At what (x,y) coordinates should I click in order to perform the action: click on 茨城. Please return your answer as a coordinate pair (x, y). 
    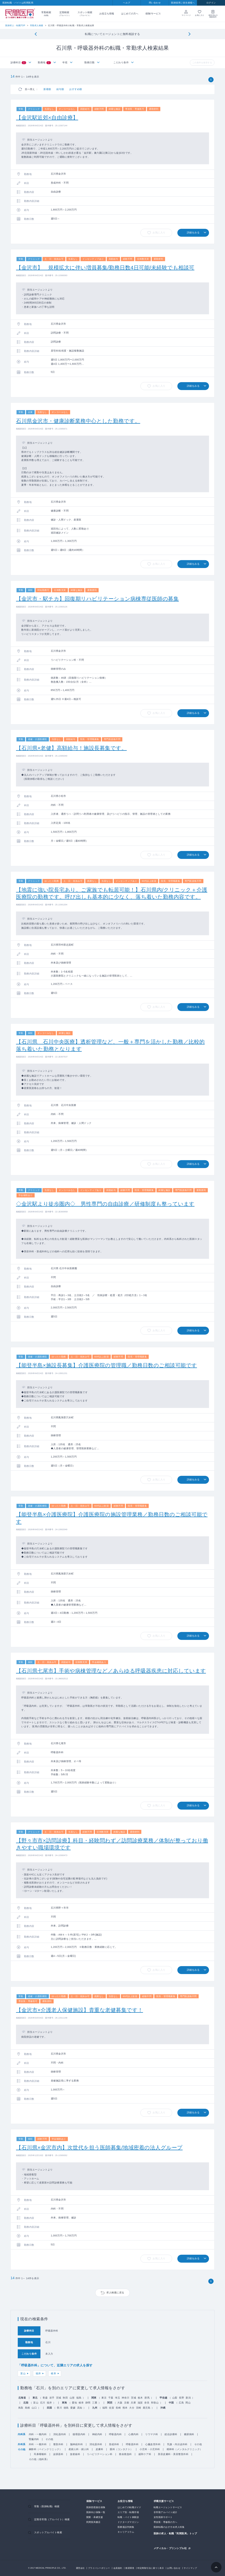
    Looking at the image, I should click on (133, 2397).